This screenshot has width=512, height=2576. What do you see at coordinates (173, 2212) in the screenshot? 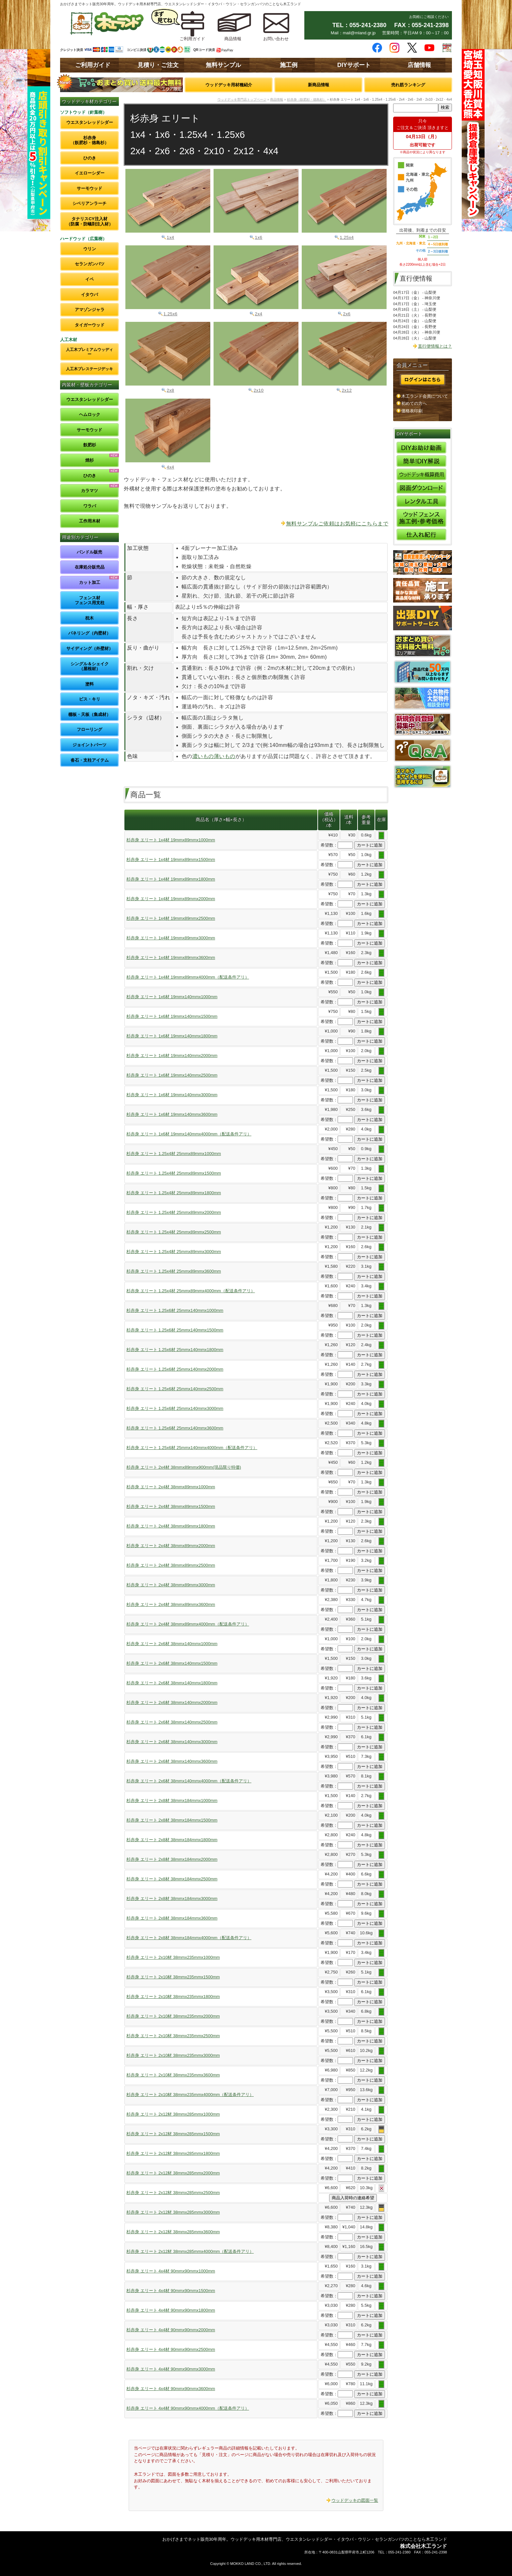
I see `杉赤身 エリート 2x12材 38mmx285mmx3000mm` at bounding box center [173, 2212].